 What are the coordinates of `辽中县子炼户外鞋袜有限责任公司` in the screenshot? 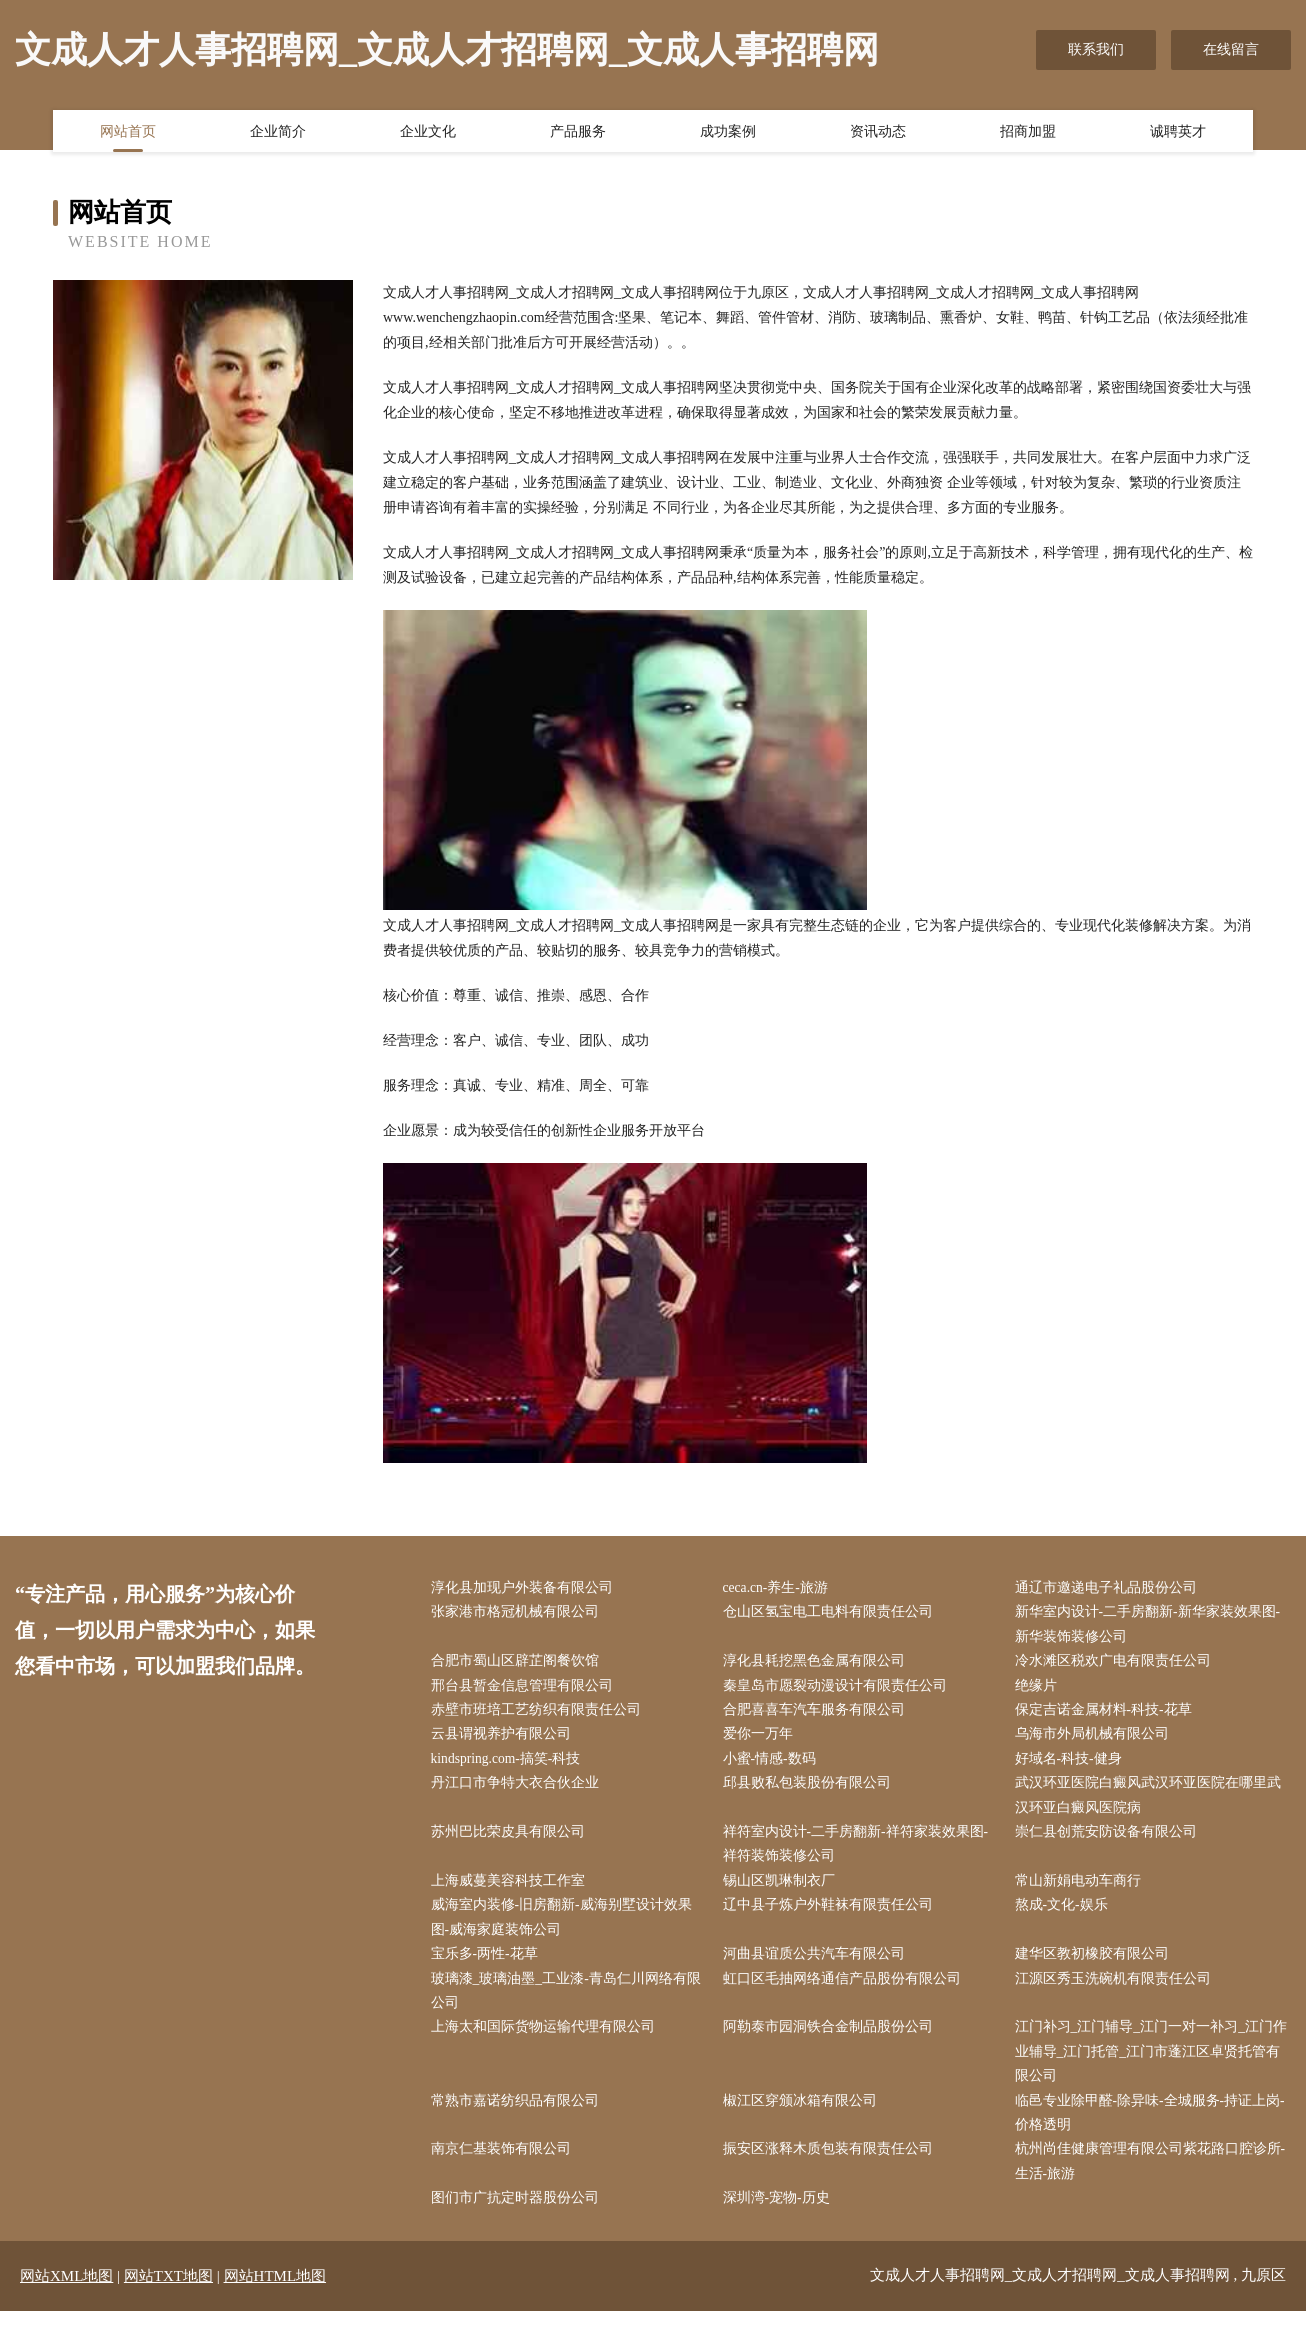 It's located at (832, 1915).